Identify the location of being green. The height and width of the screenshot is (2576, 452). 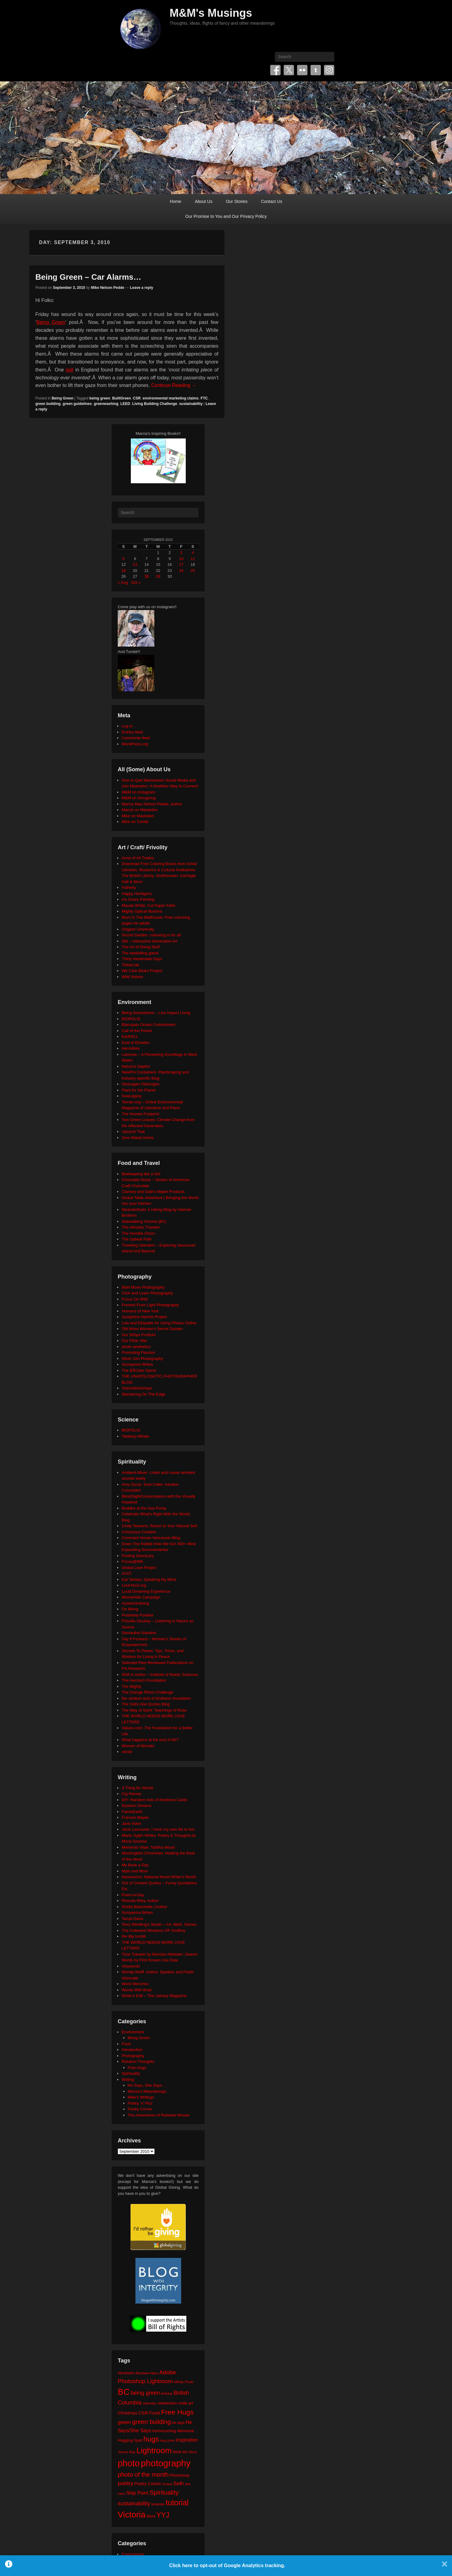
(99, 398).